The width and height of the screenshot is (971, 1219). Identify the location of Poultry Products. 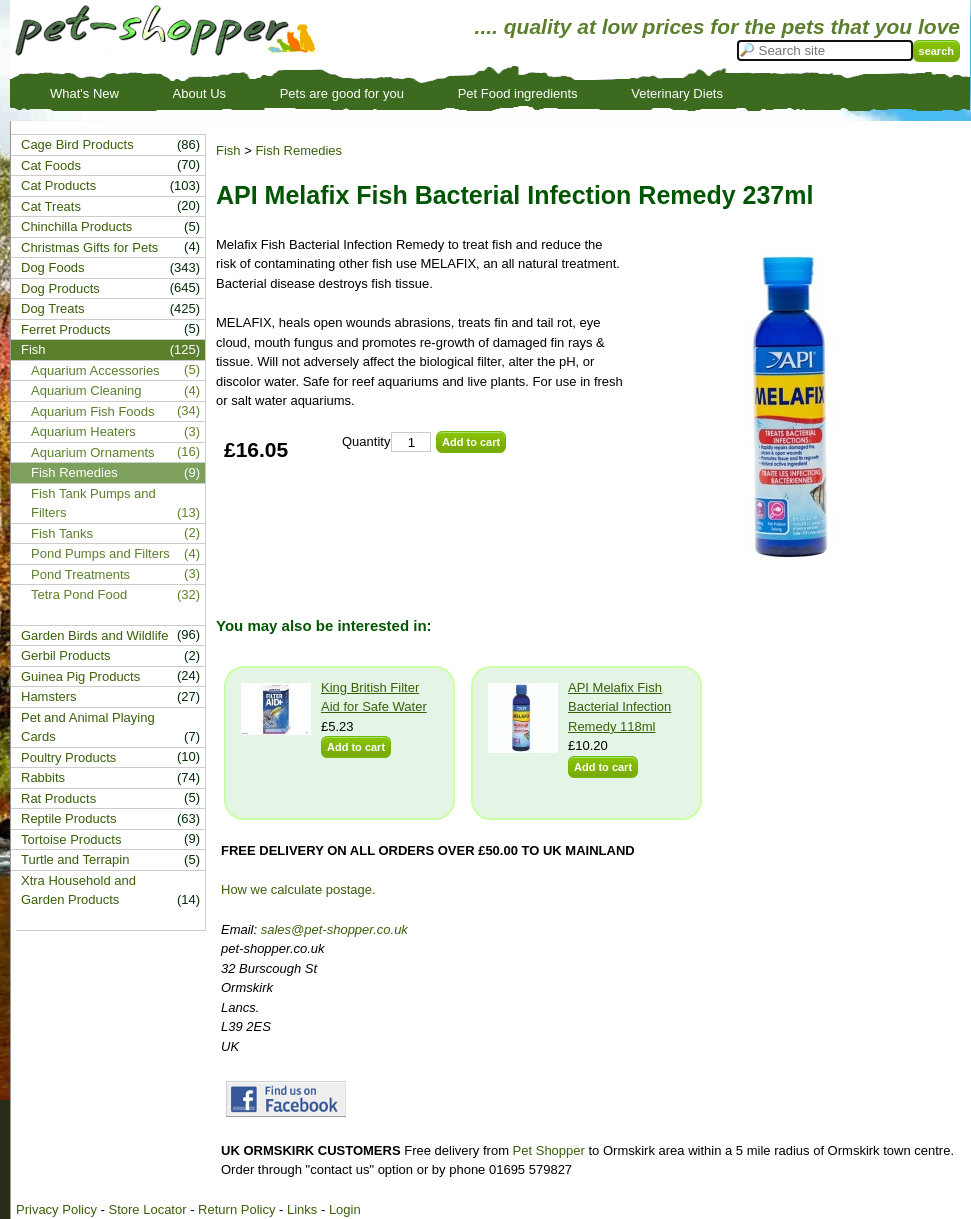
(68, 757).